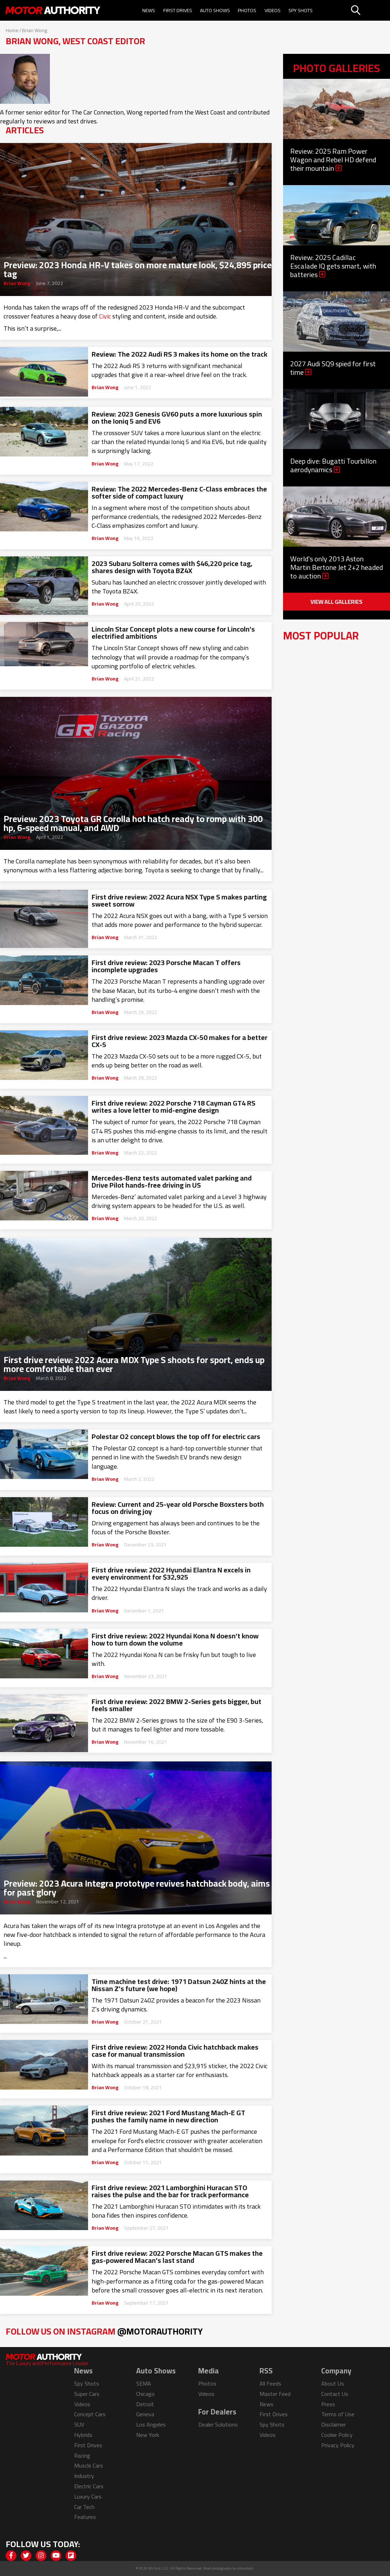 This screenshot has height=2576, width=390. Describe the element at coordinates (134, 1362) in the screenshot. I see `First drive review: 2022 Acura MDX Type S shoots for sport, ends up more comfortable than ever` at that location.